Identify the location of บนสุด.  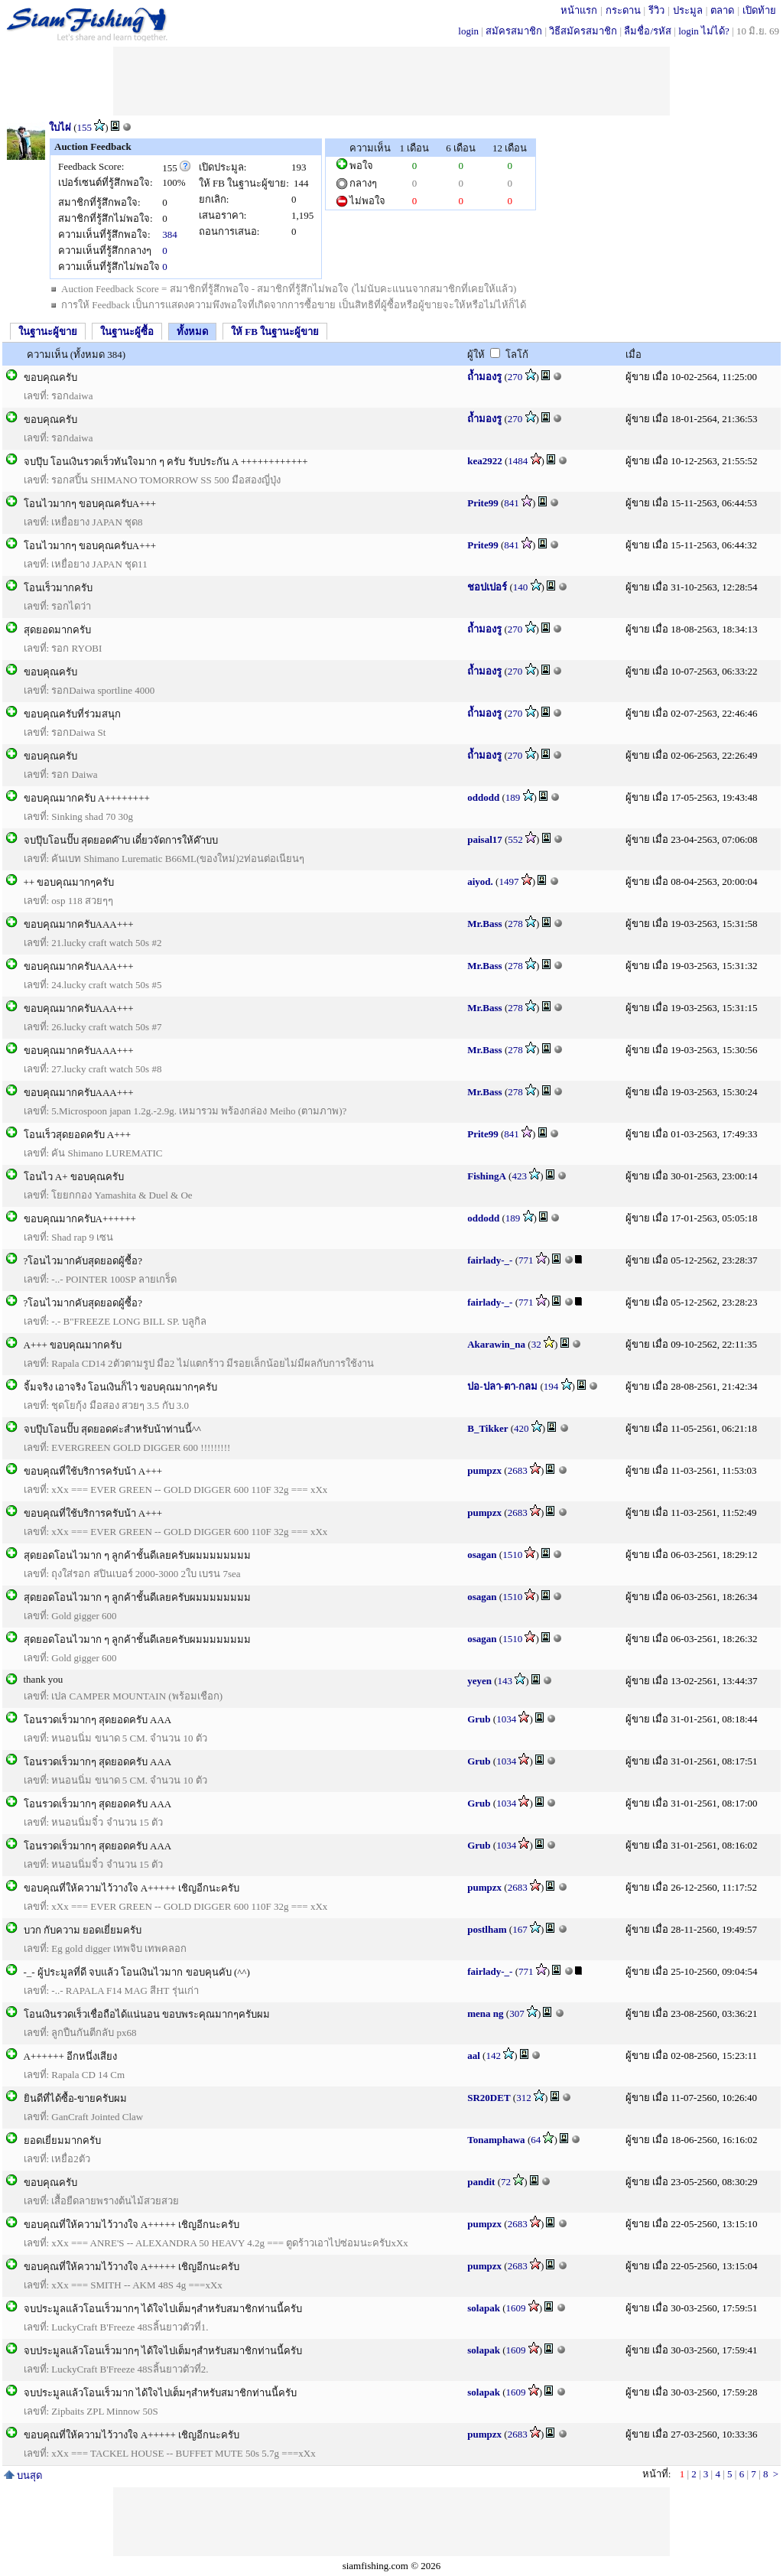
(23, 2475).